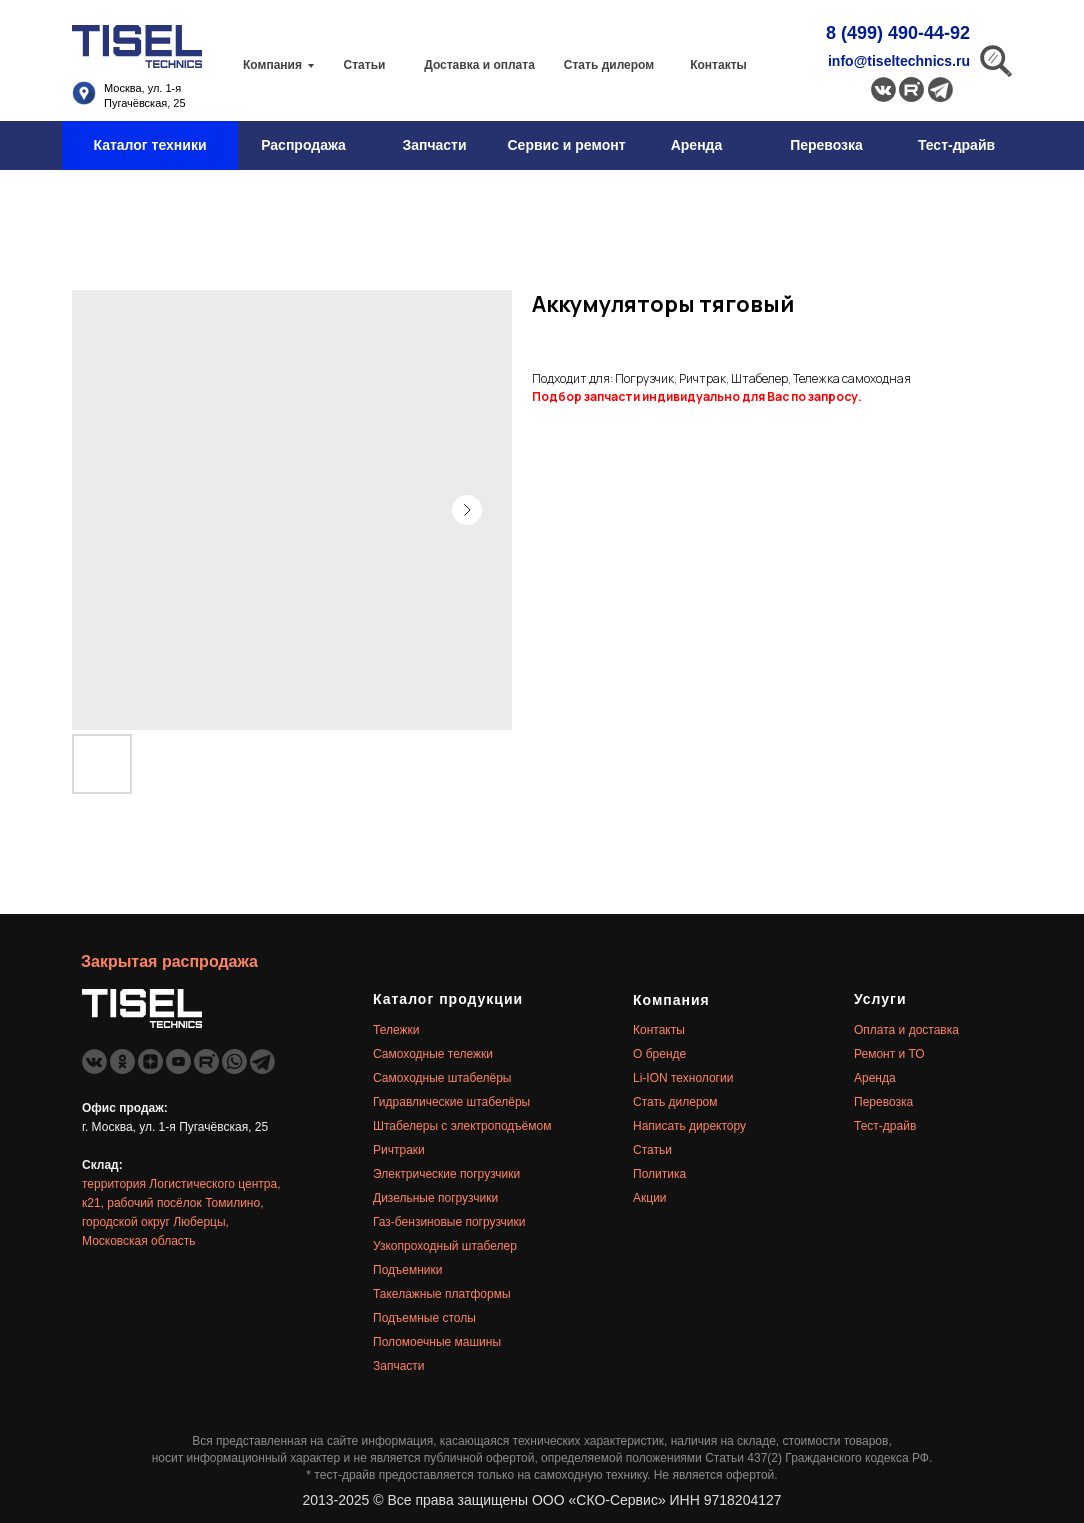  Describe the element at coordinates (446, 1174) in the screenshot. I see `Электрические погрузчики` at that location.